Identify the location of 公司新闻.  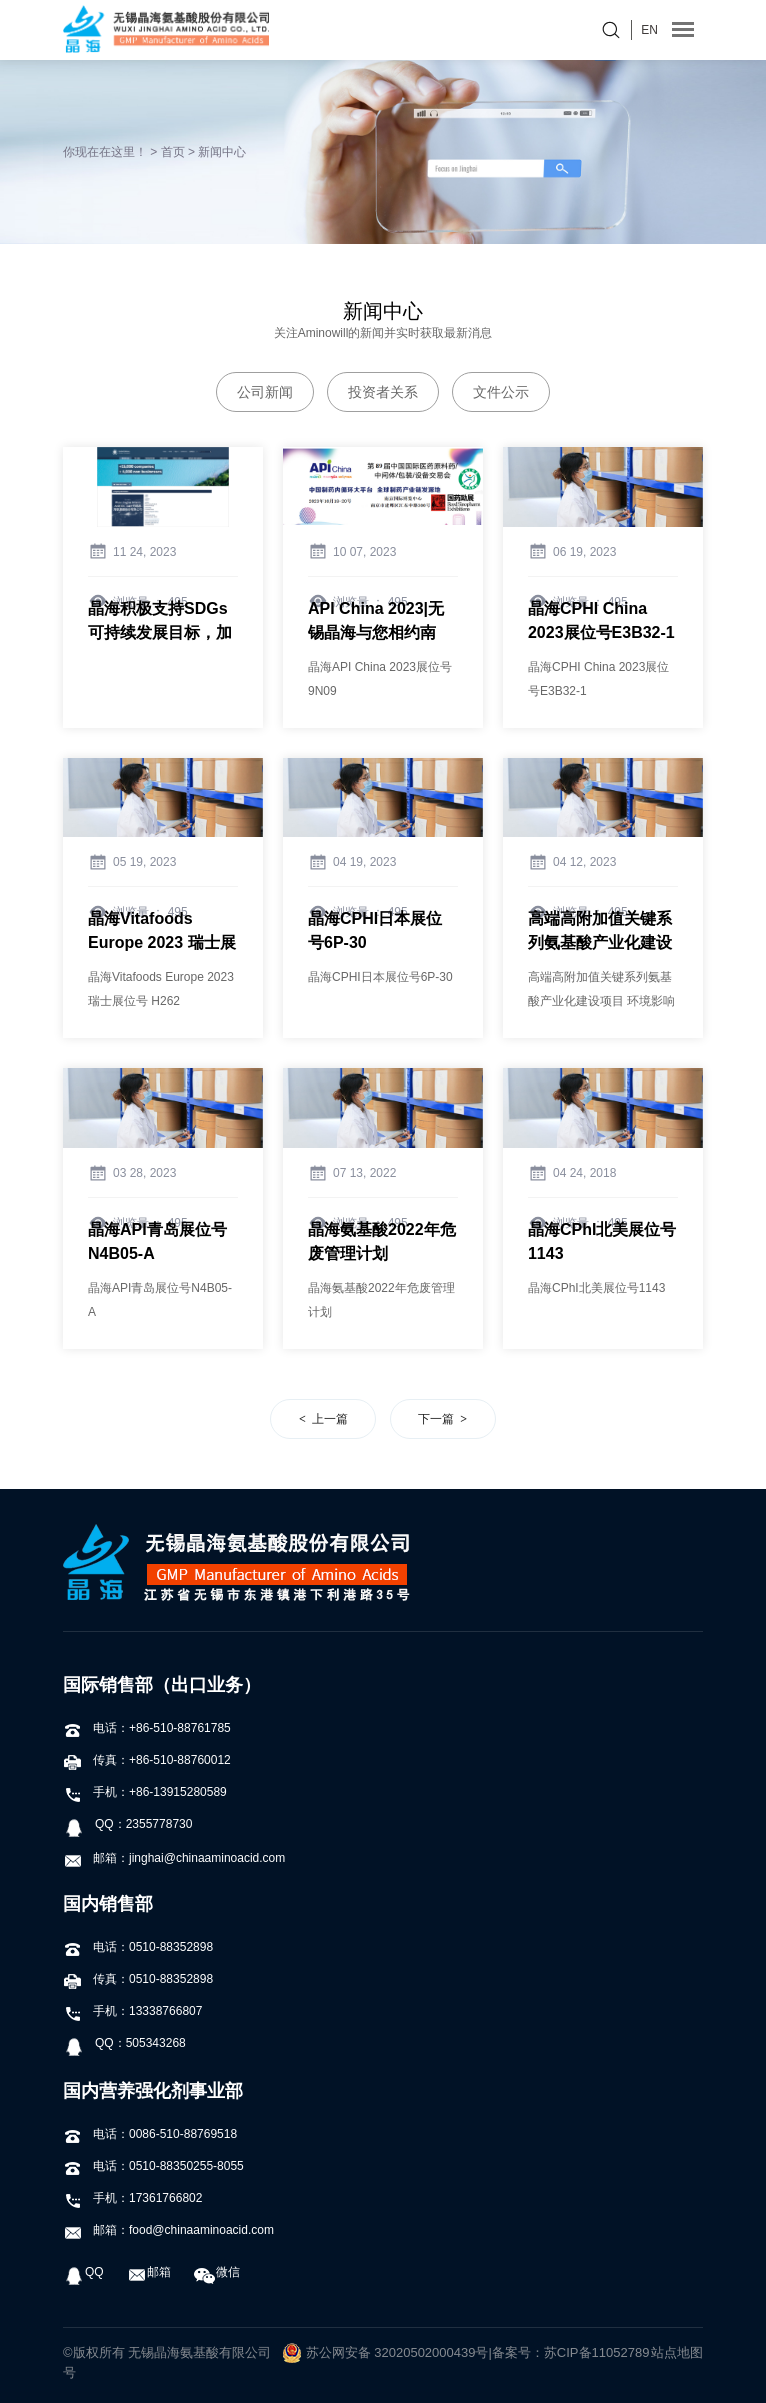
(265, 392).